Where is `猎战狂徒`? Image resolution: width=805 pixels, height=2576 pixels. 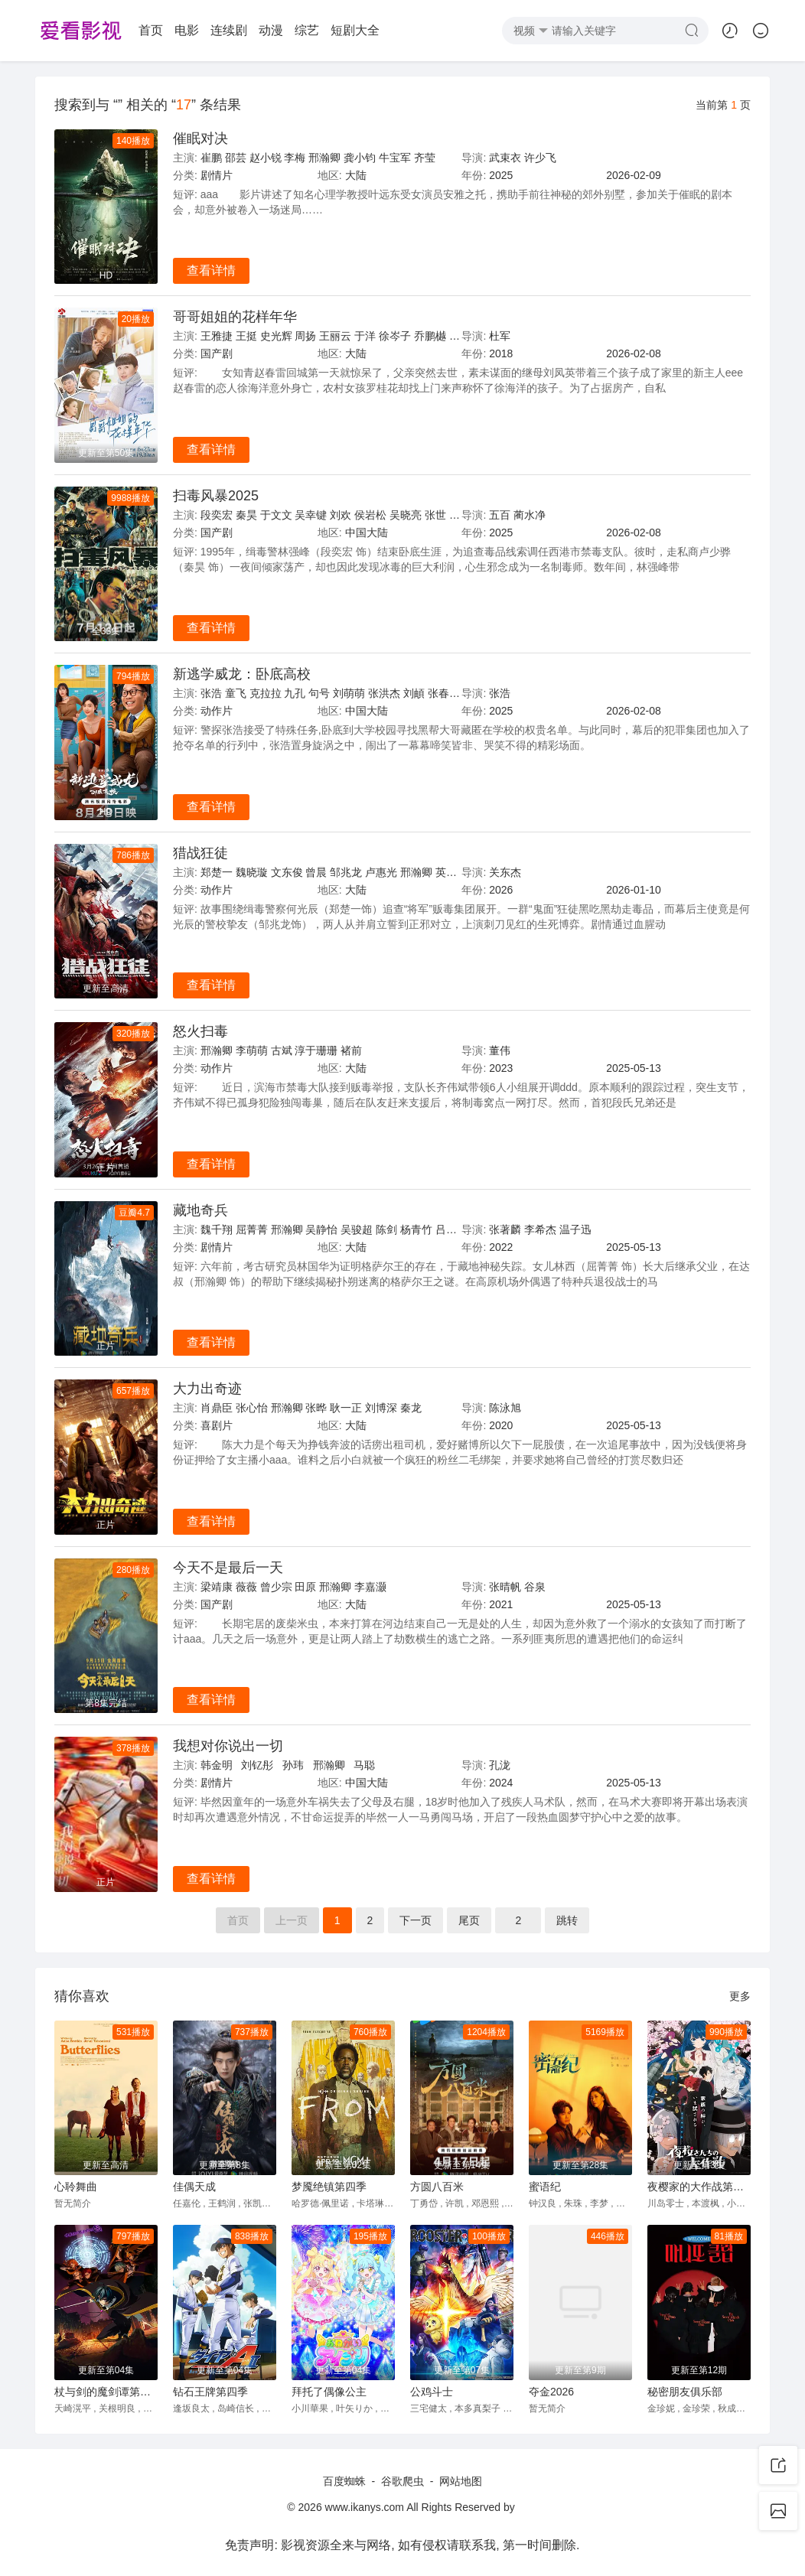 猎战狂徒 is located at coordinates (200, 853).